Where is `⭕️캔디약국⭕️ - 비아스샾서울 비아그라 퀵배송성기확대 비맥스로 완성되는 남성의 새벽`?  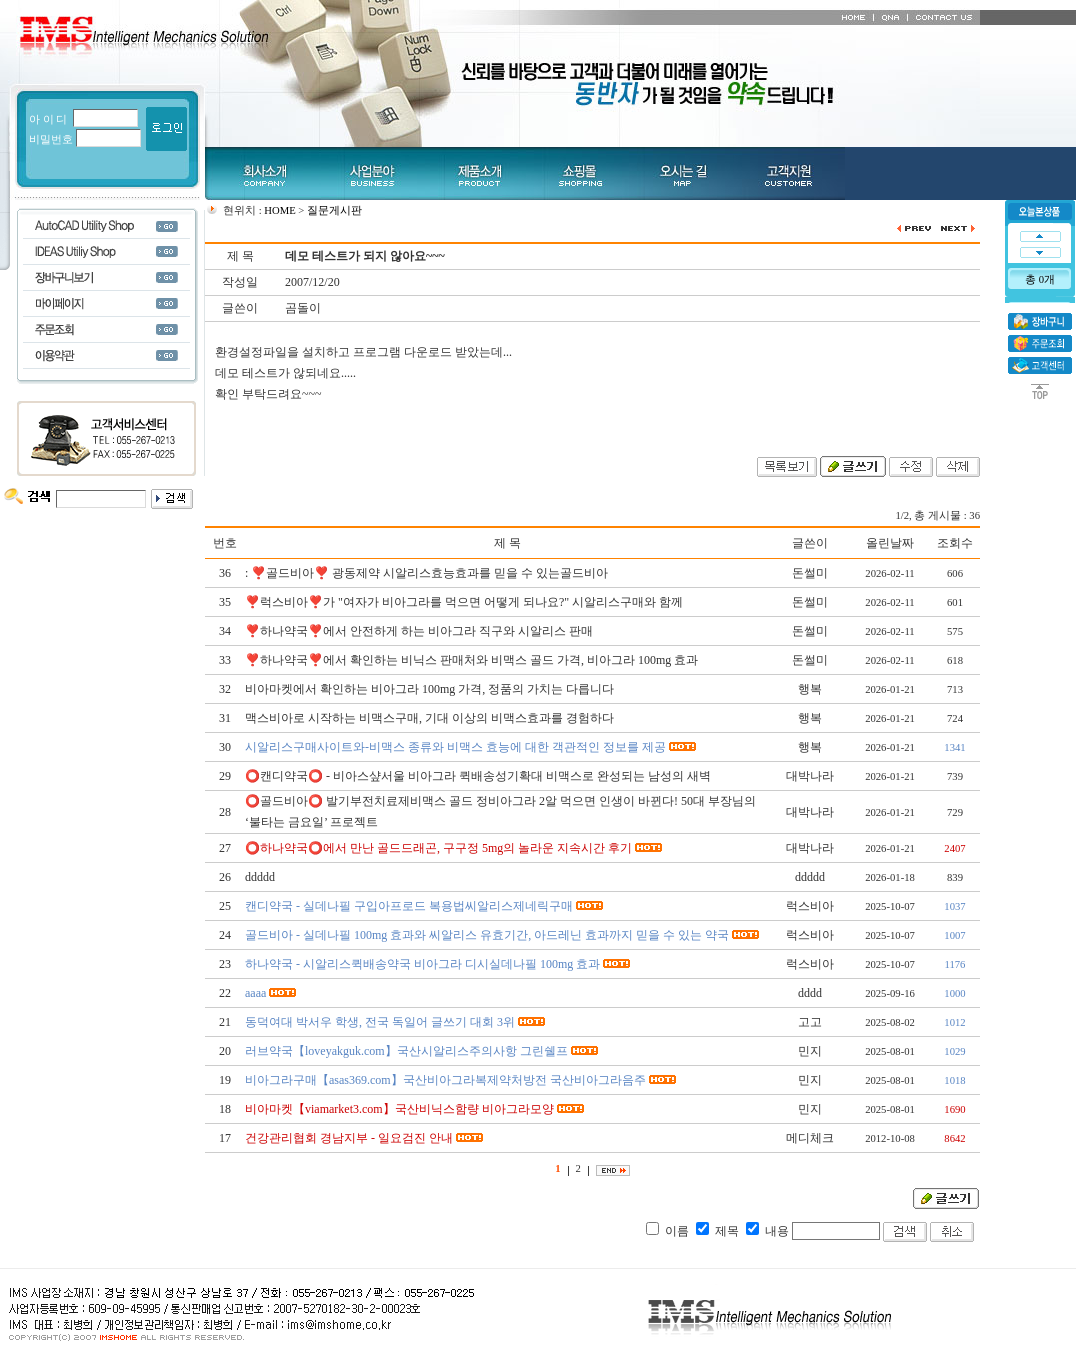
⭕️캔디약국⭕️ - 비아스샾서울 비아그라 퀵배송성기확대 비맥스로 완성되는 남성의 새벽 is located at coordinates (478, 776).